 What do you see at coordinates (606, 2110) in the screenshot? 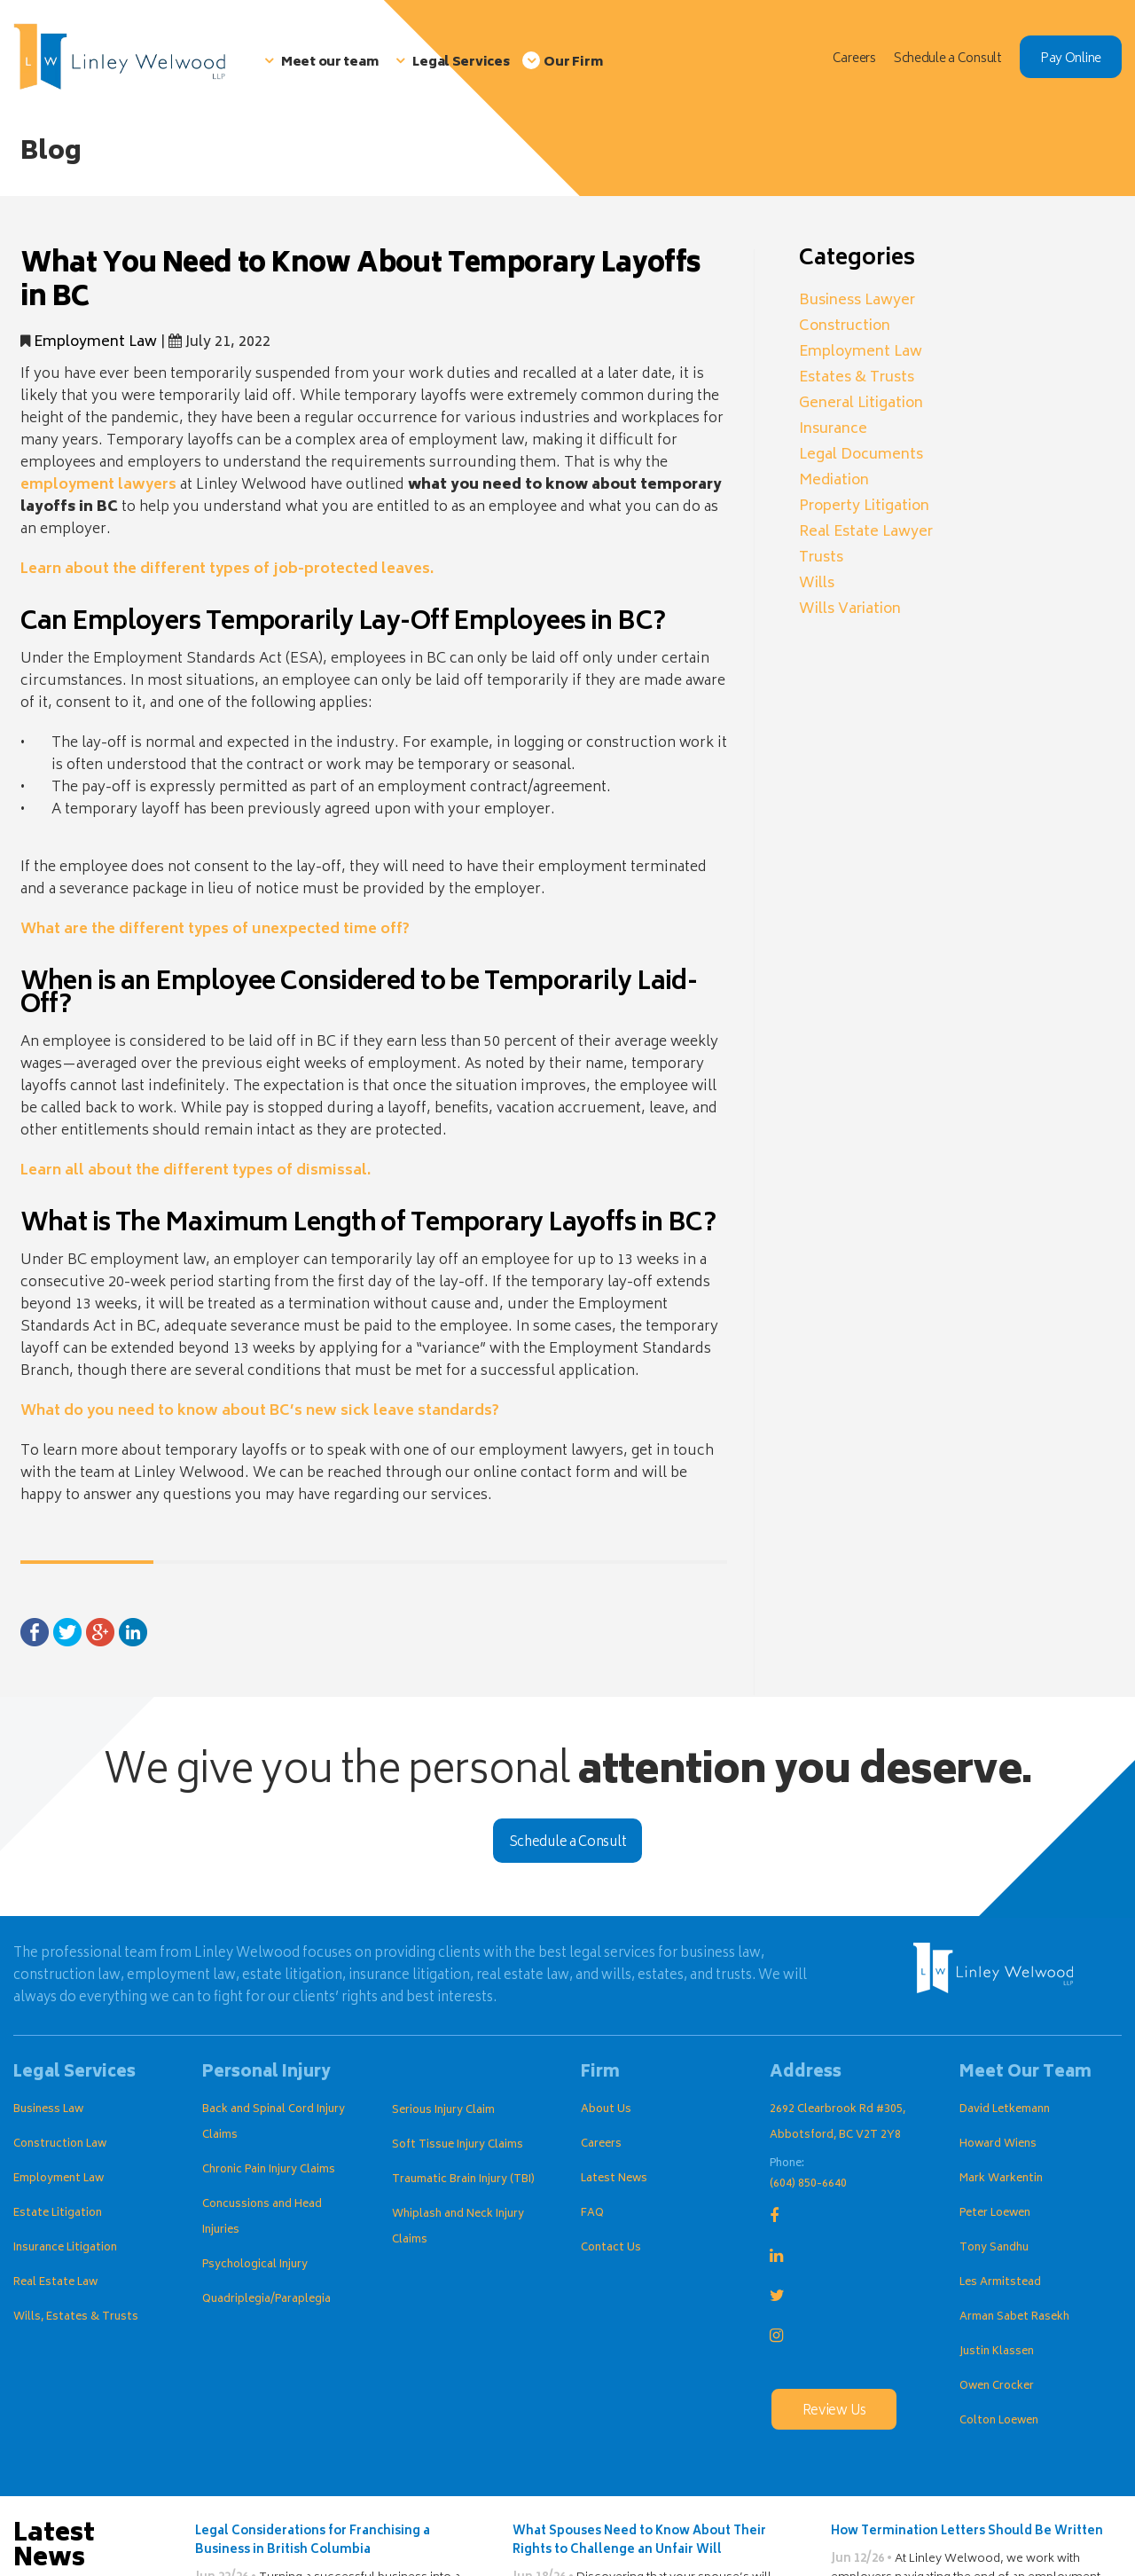
I see `About Us` at bounding box center [606, 2110].